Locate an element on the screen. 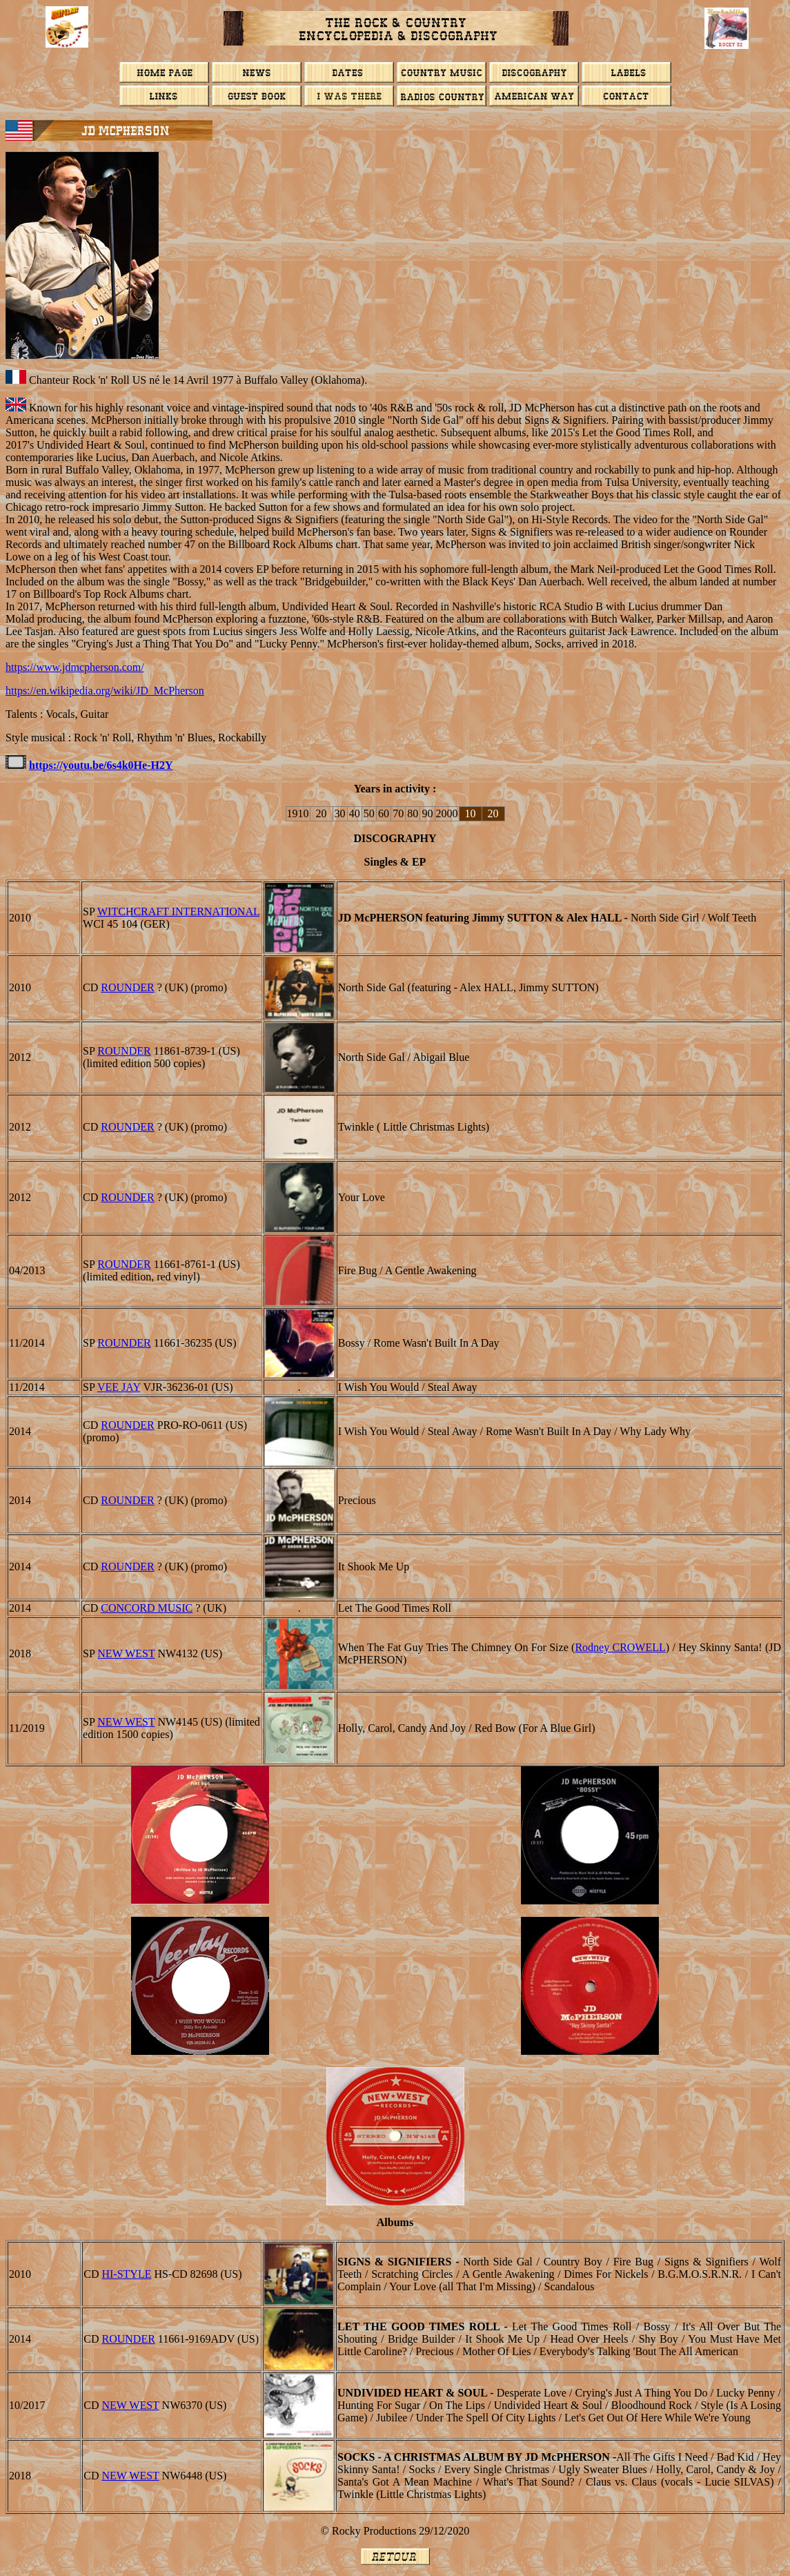 The height and width of the screenshot is (2576, 790). Hi-Style is located at coordinates (126, 2274).